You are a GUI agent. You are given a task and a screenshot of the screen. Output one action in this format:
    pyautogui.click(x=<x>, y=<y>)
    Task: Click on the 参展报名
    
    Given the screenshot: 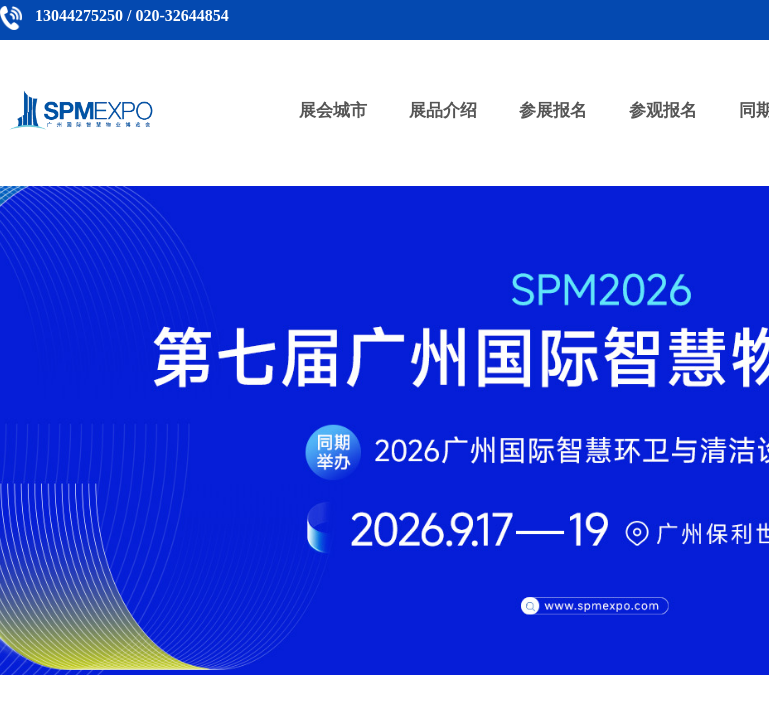 What is the action you would take?
    pyautogui.click(x=553, y=110)
    